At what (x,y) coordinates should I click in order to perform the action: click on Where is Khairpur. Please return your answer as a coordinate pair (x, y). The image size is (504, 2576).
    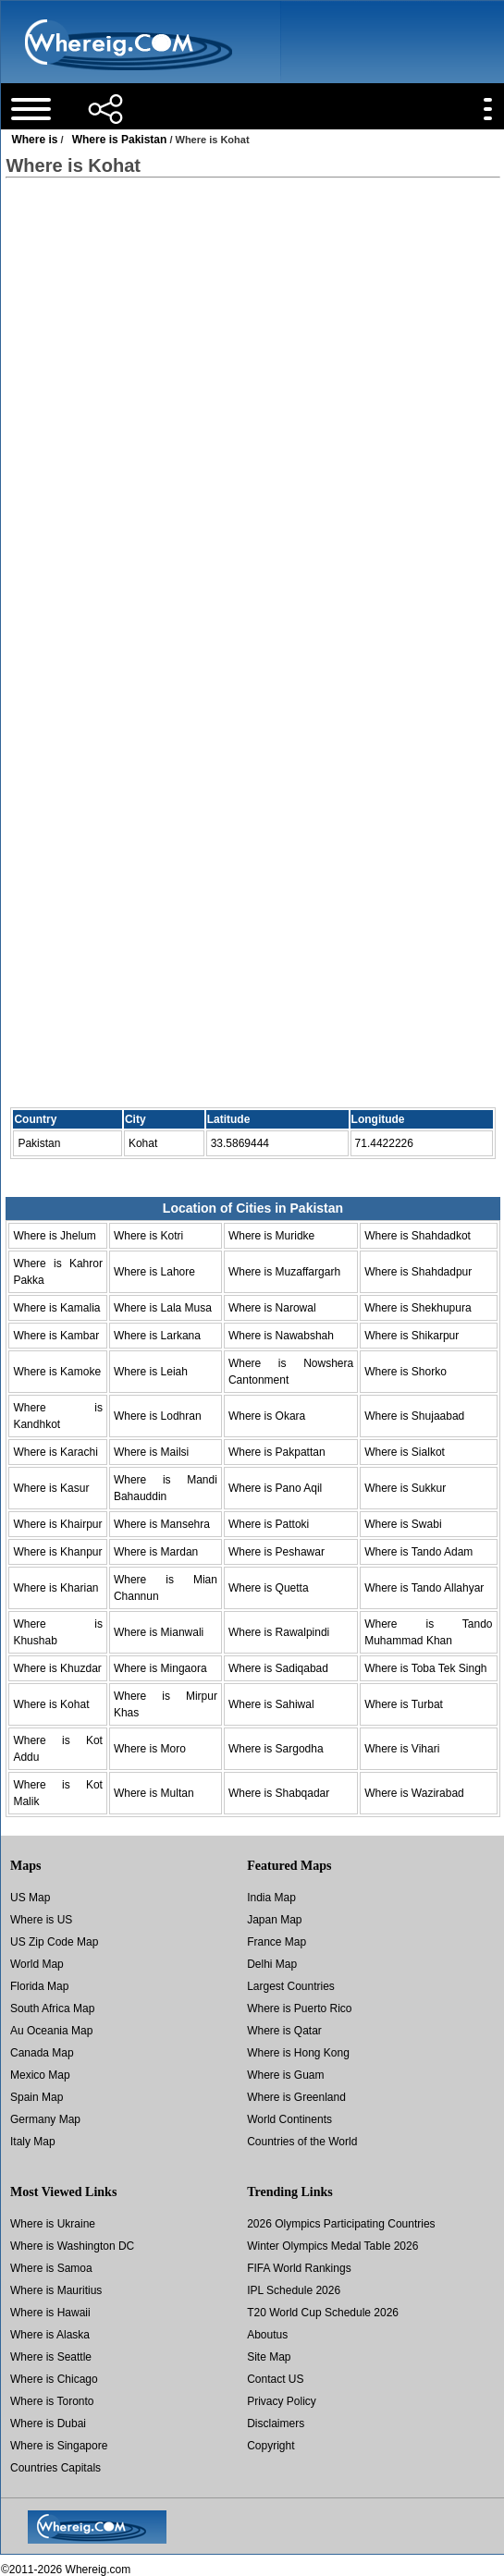
    Looking at the image, I should click on (57, 1524).